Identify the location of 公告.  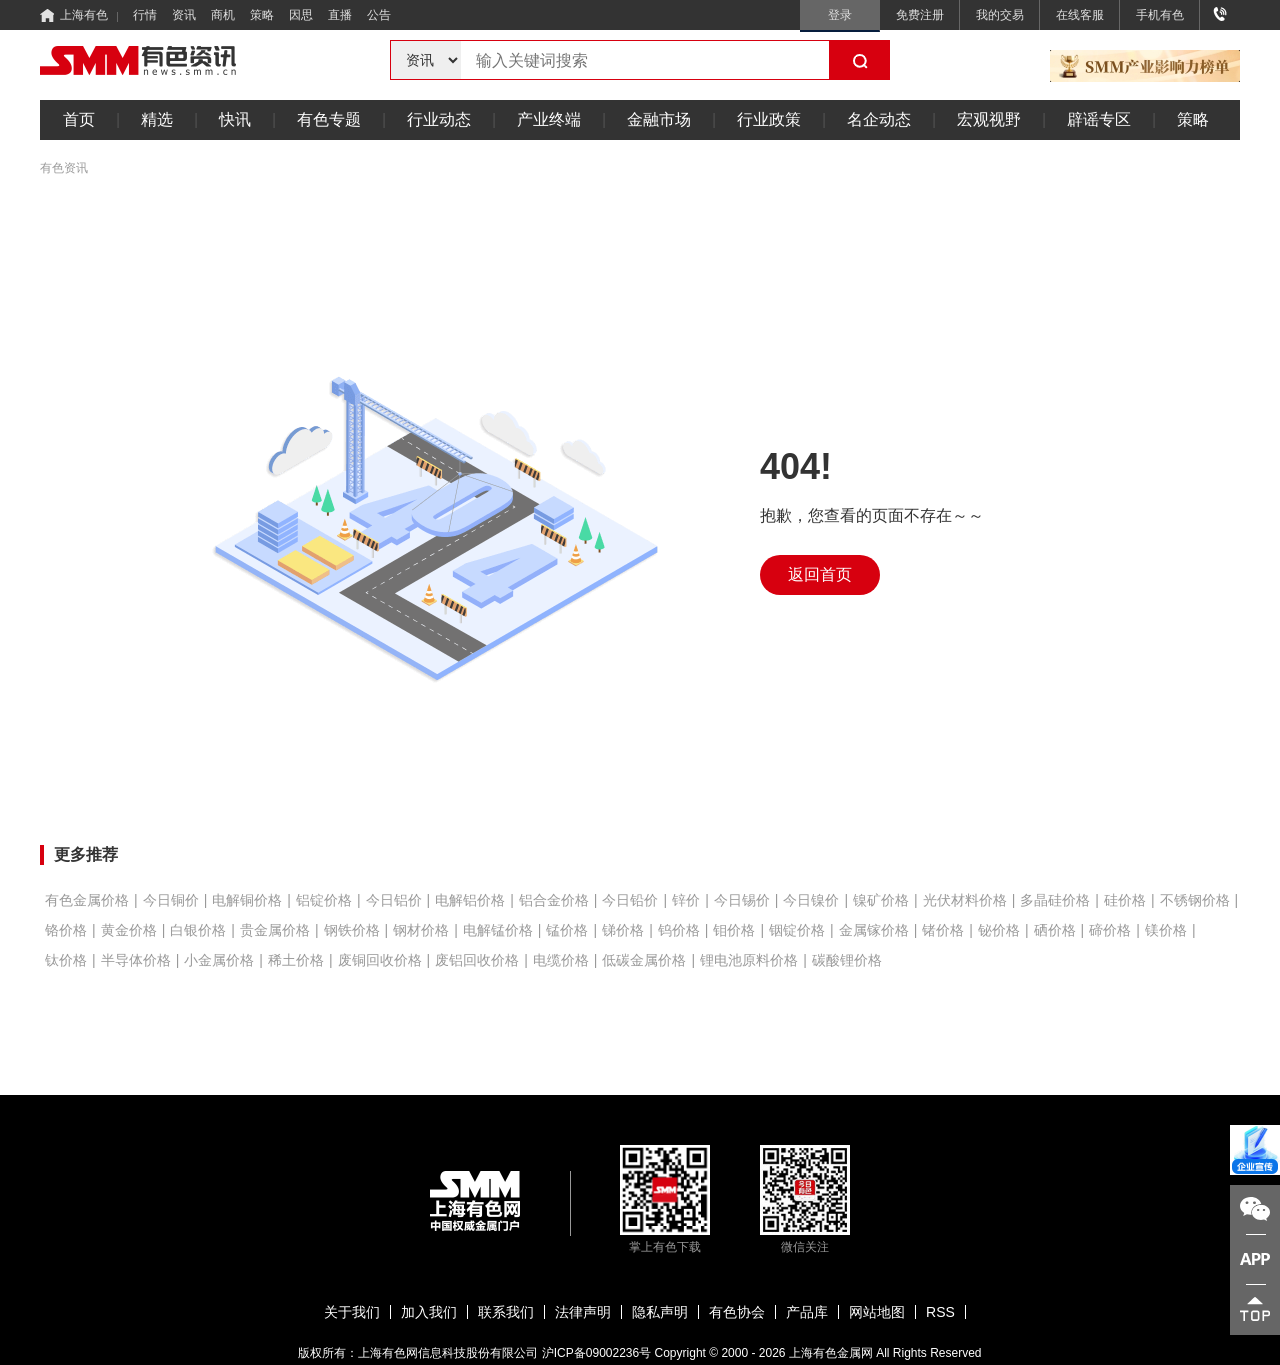
(379, 15).